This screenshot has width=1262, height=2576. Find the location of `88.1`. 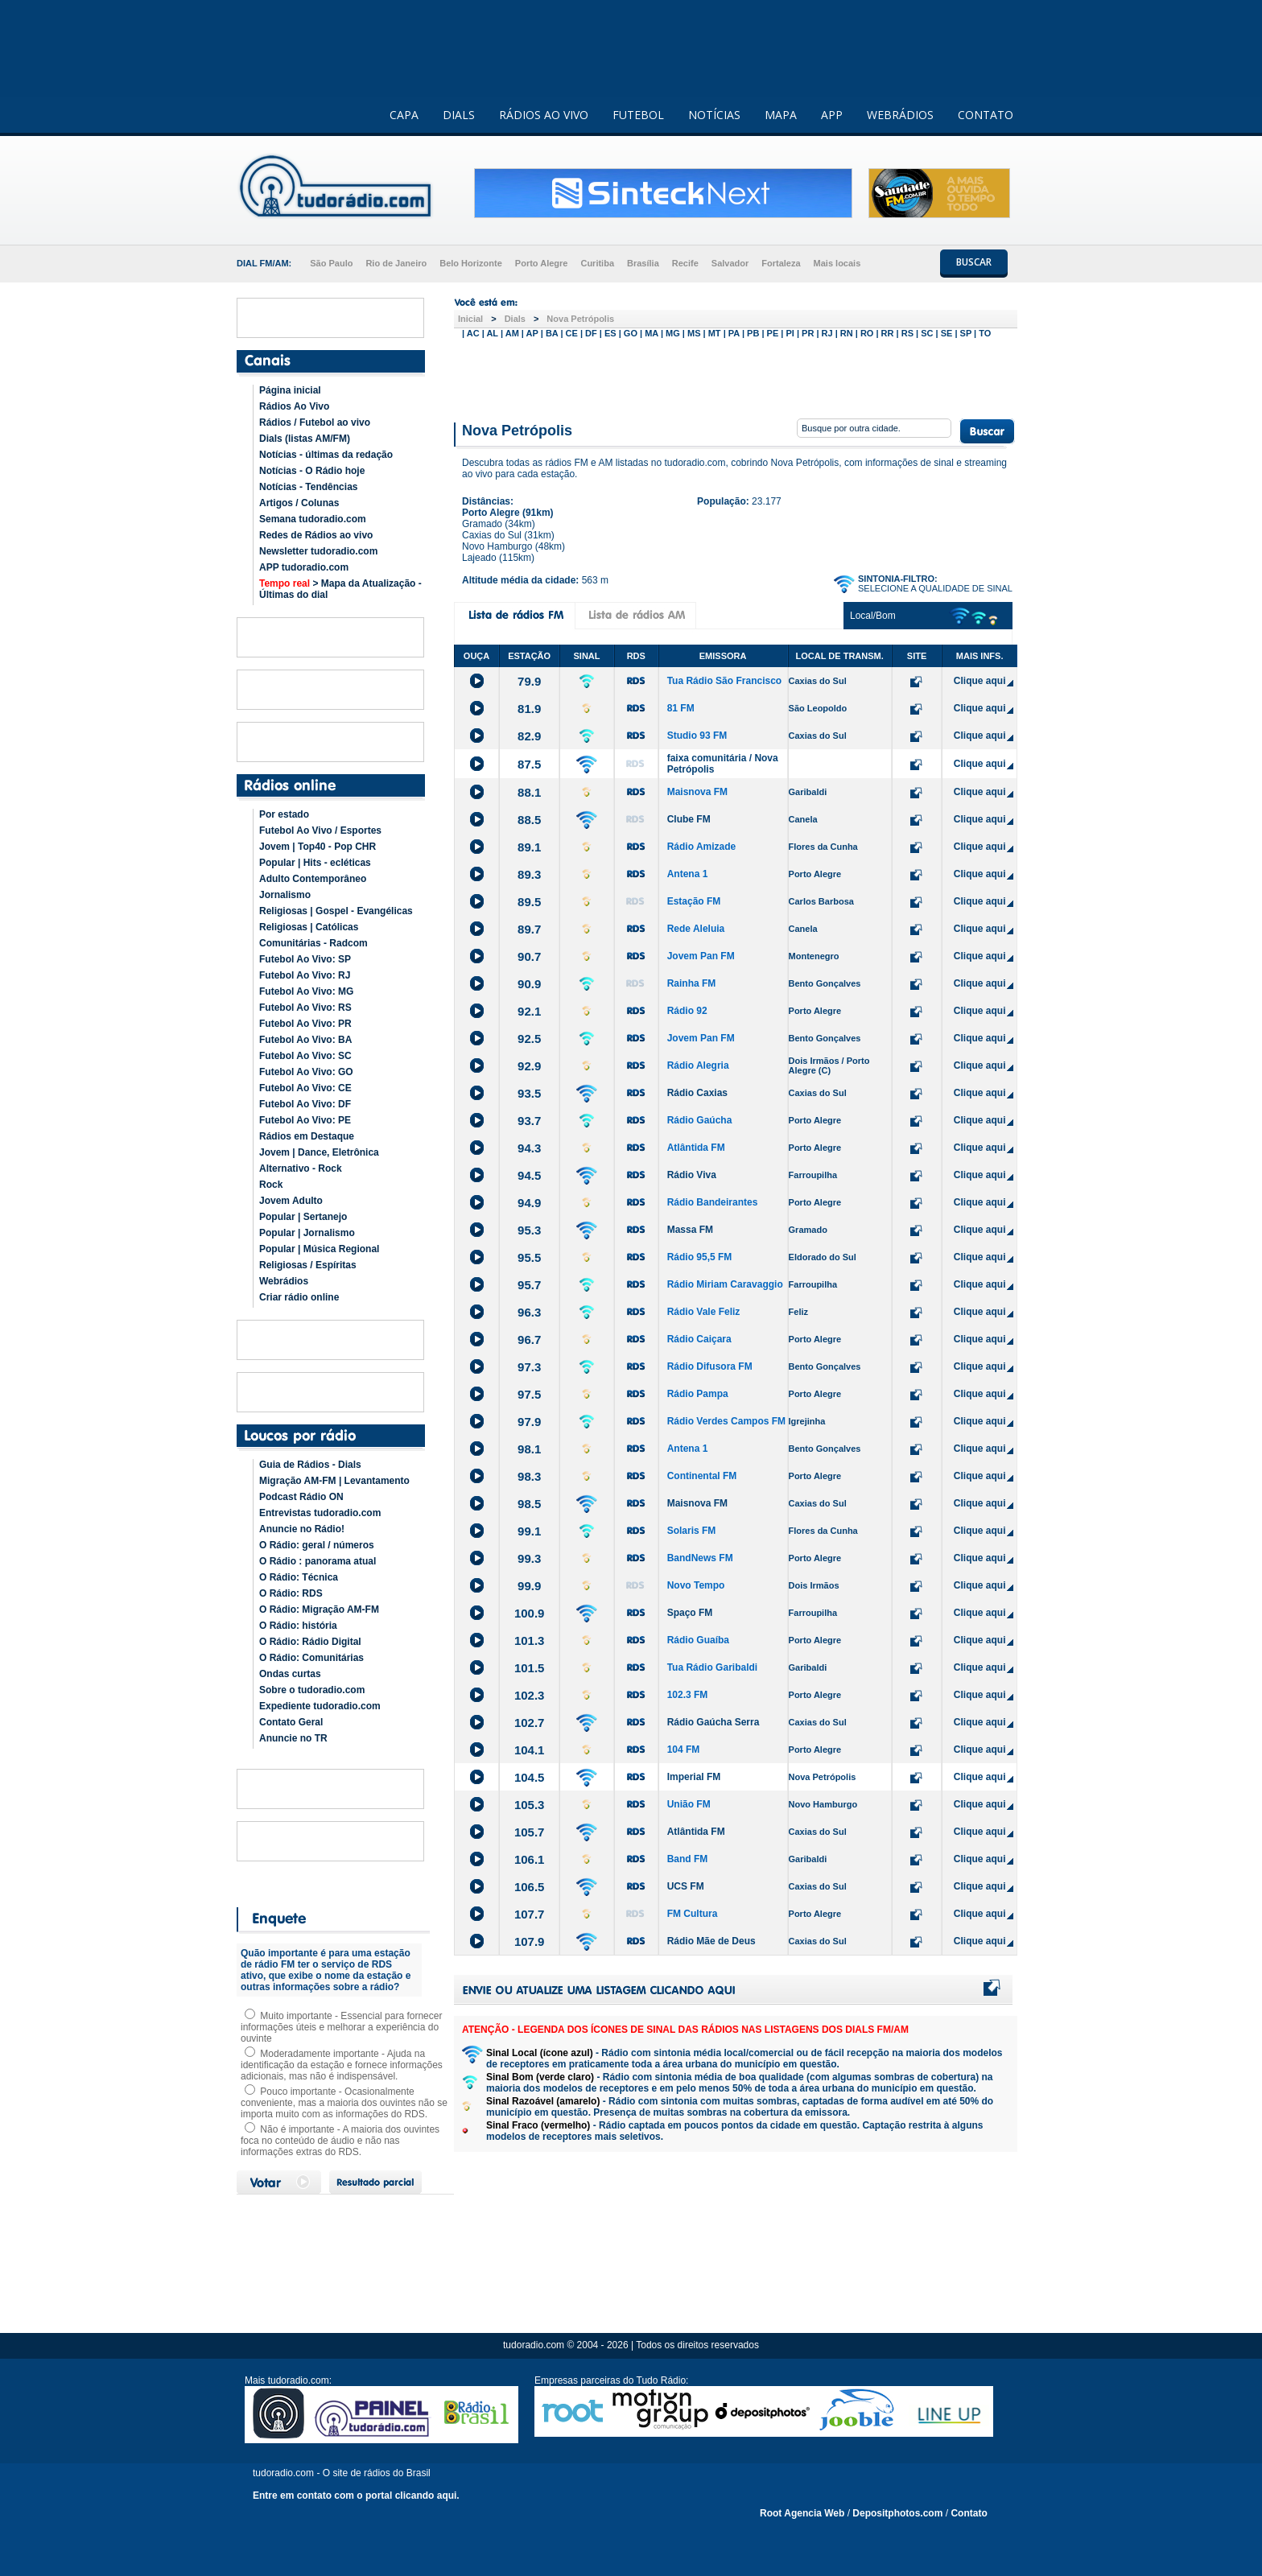

88.1 is located at coordinates (529, 792).